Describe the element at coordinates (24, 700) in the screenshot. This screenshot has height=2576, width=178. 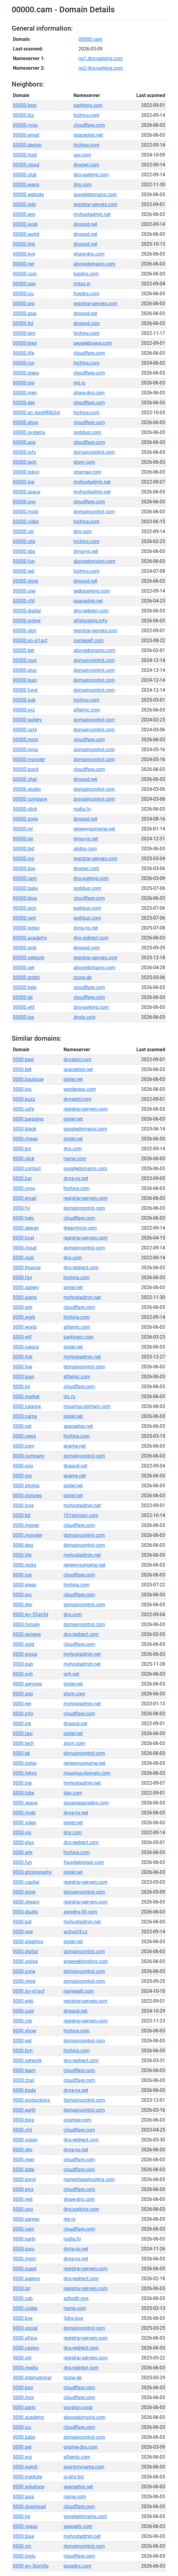
I see `00000.pub` at that location.